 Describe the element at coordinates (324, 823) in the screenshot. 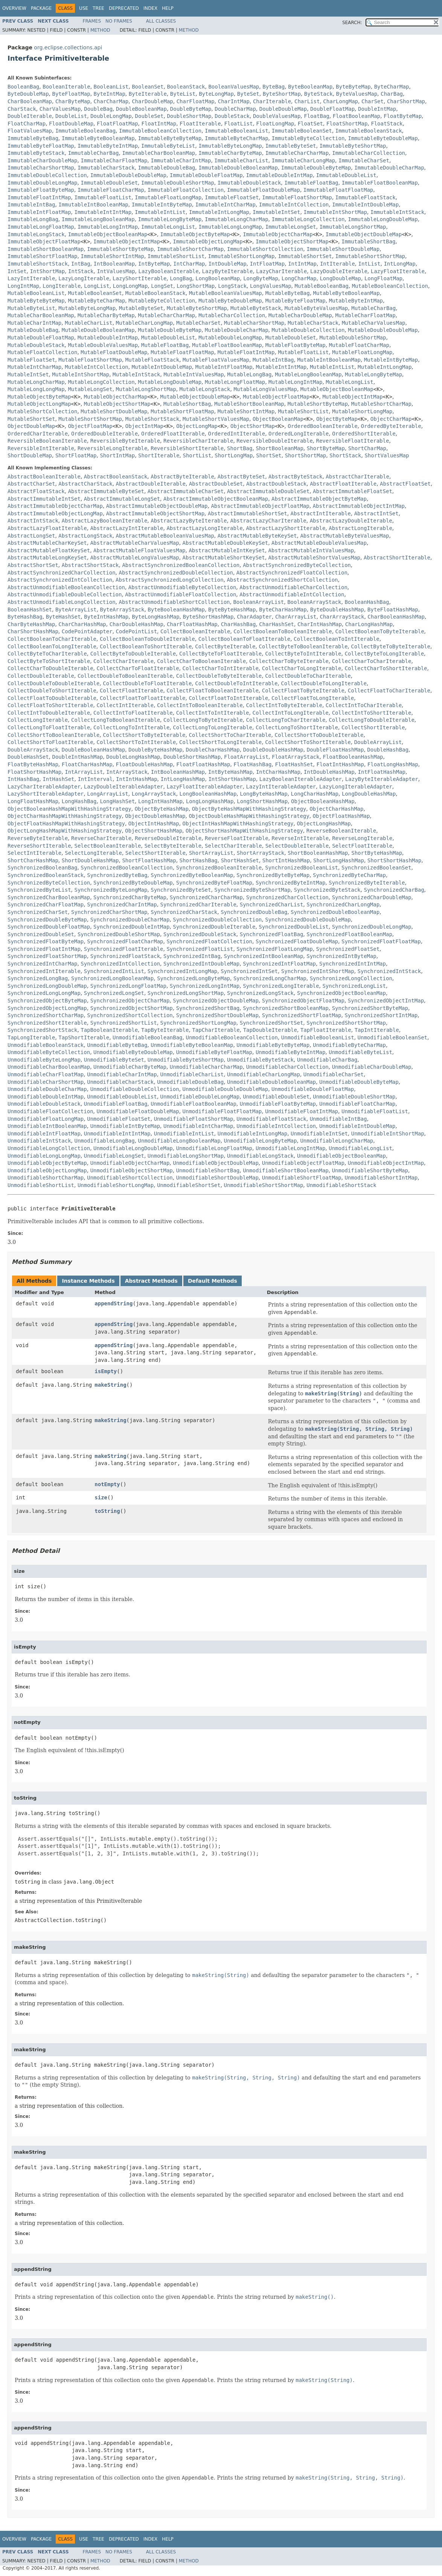

I see `ObjectLongHashMap` at that location.